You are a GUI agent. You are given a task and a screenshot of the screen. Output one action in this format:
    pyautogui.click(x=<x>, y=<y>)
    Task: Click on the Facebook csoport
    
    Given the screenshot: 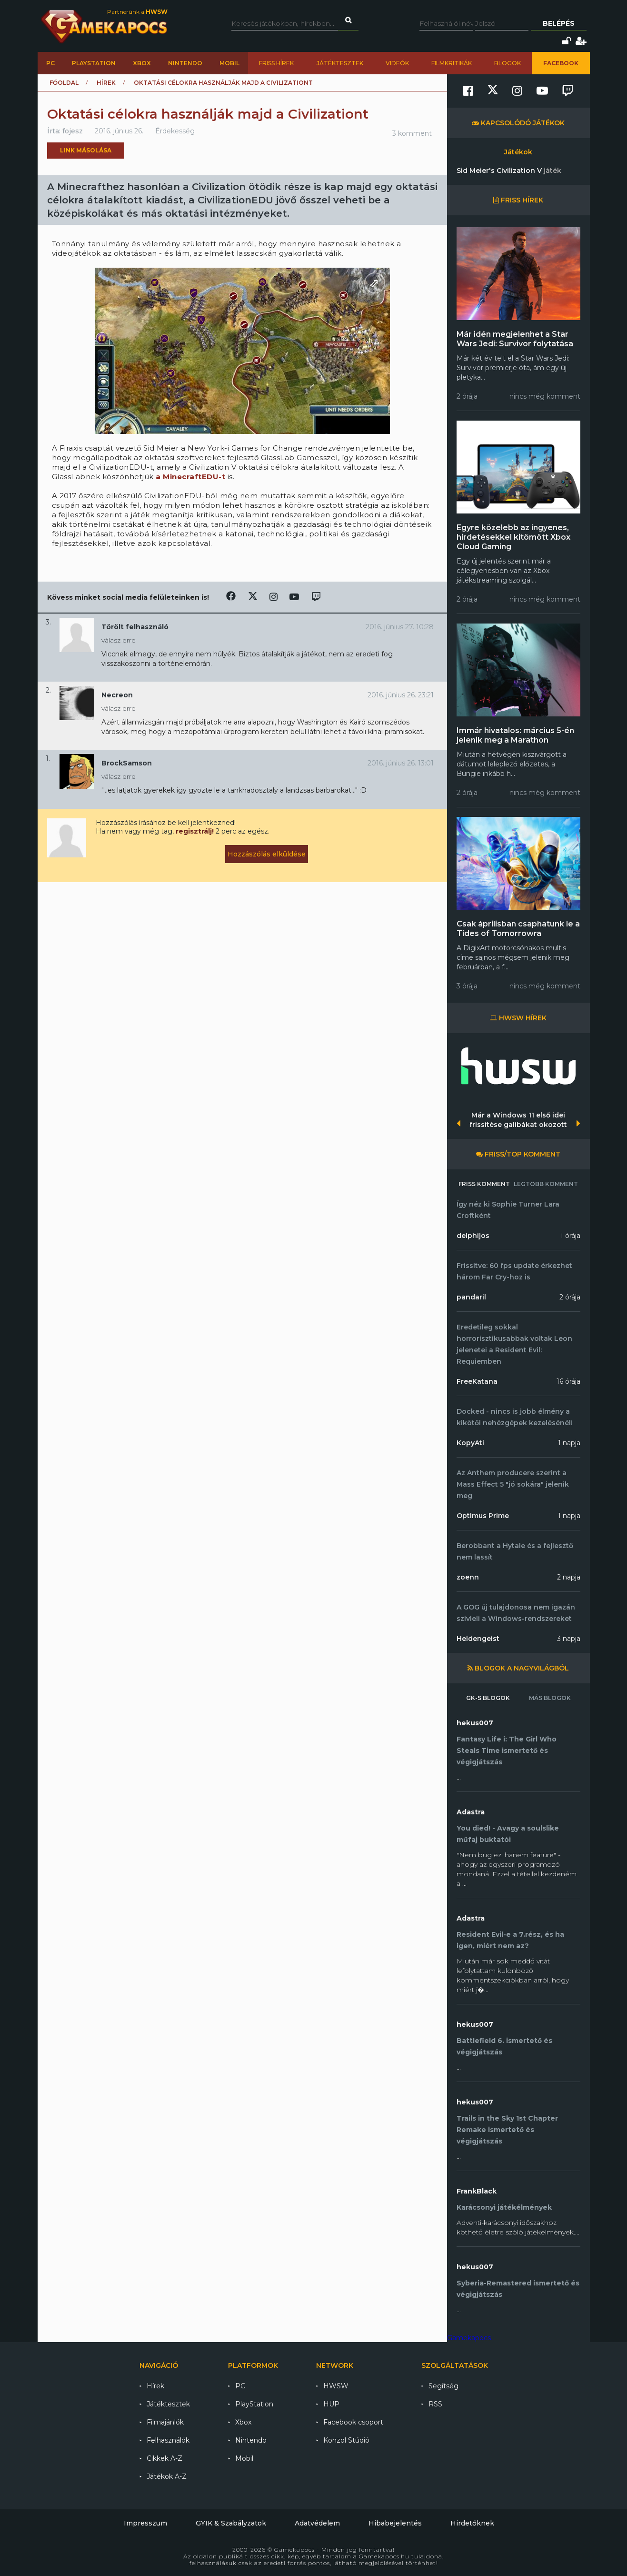 What is the action you would take?
    pyautogui.click(x=353, y=2422)
    